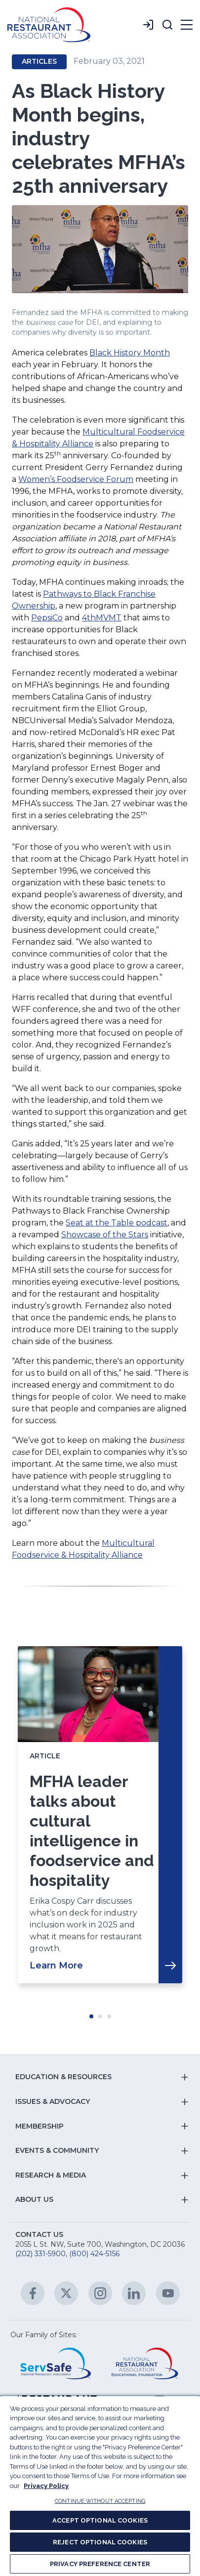  I want to click on ACCEPT OPTIONAL COOKIES, so click(100, 2520).